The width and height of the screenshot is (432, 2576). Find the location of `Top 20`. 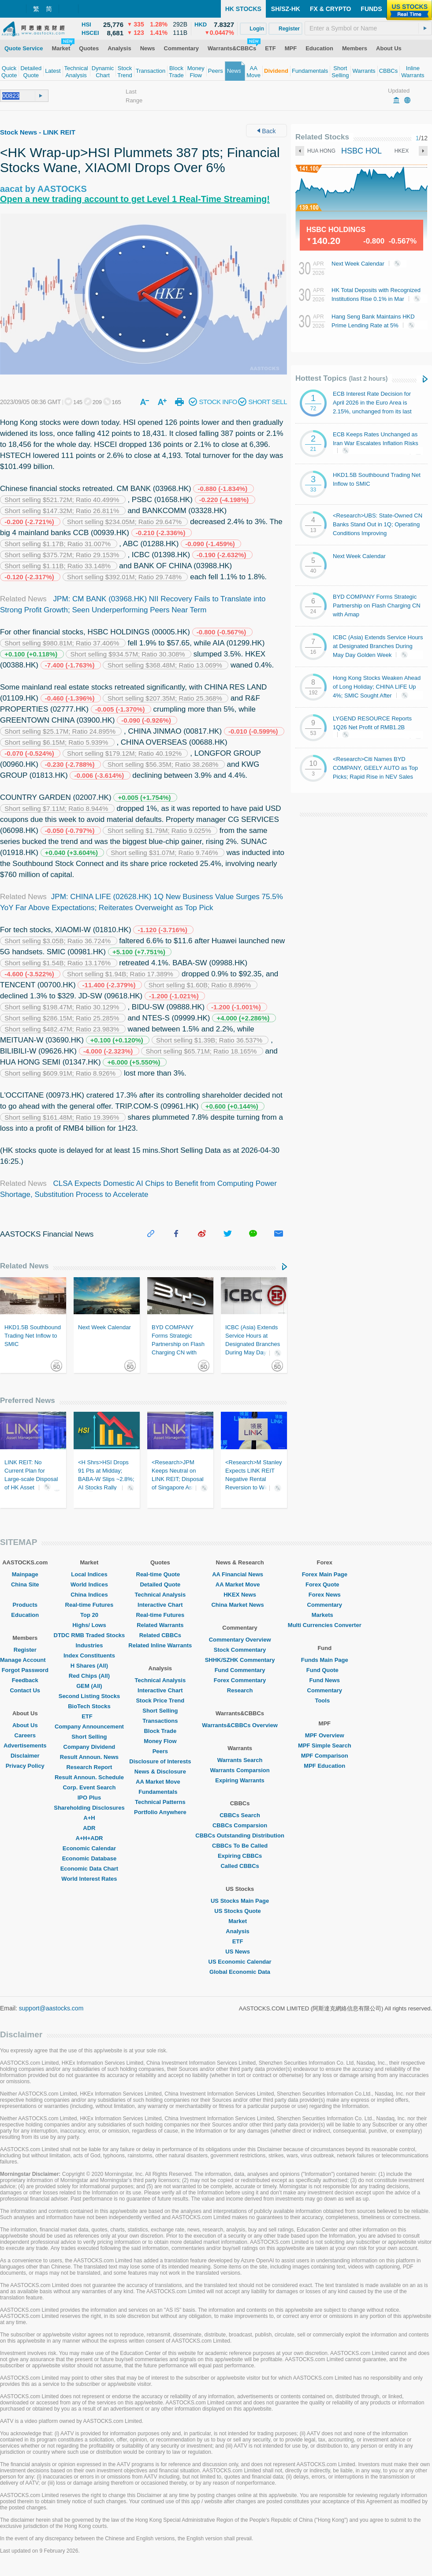

Top 20 is located at coordinates (89, 1615).